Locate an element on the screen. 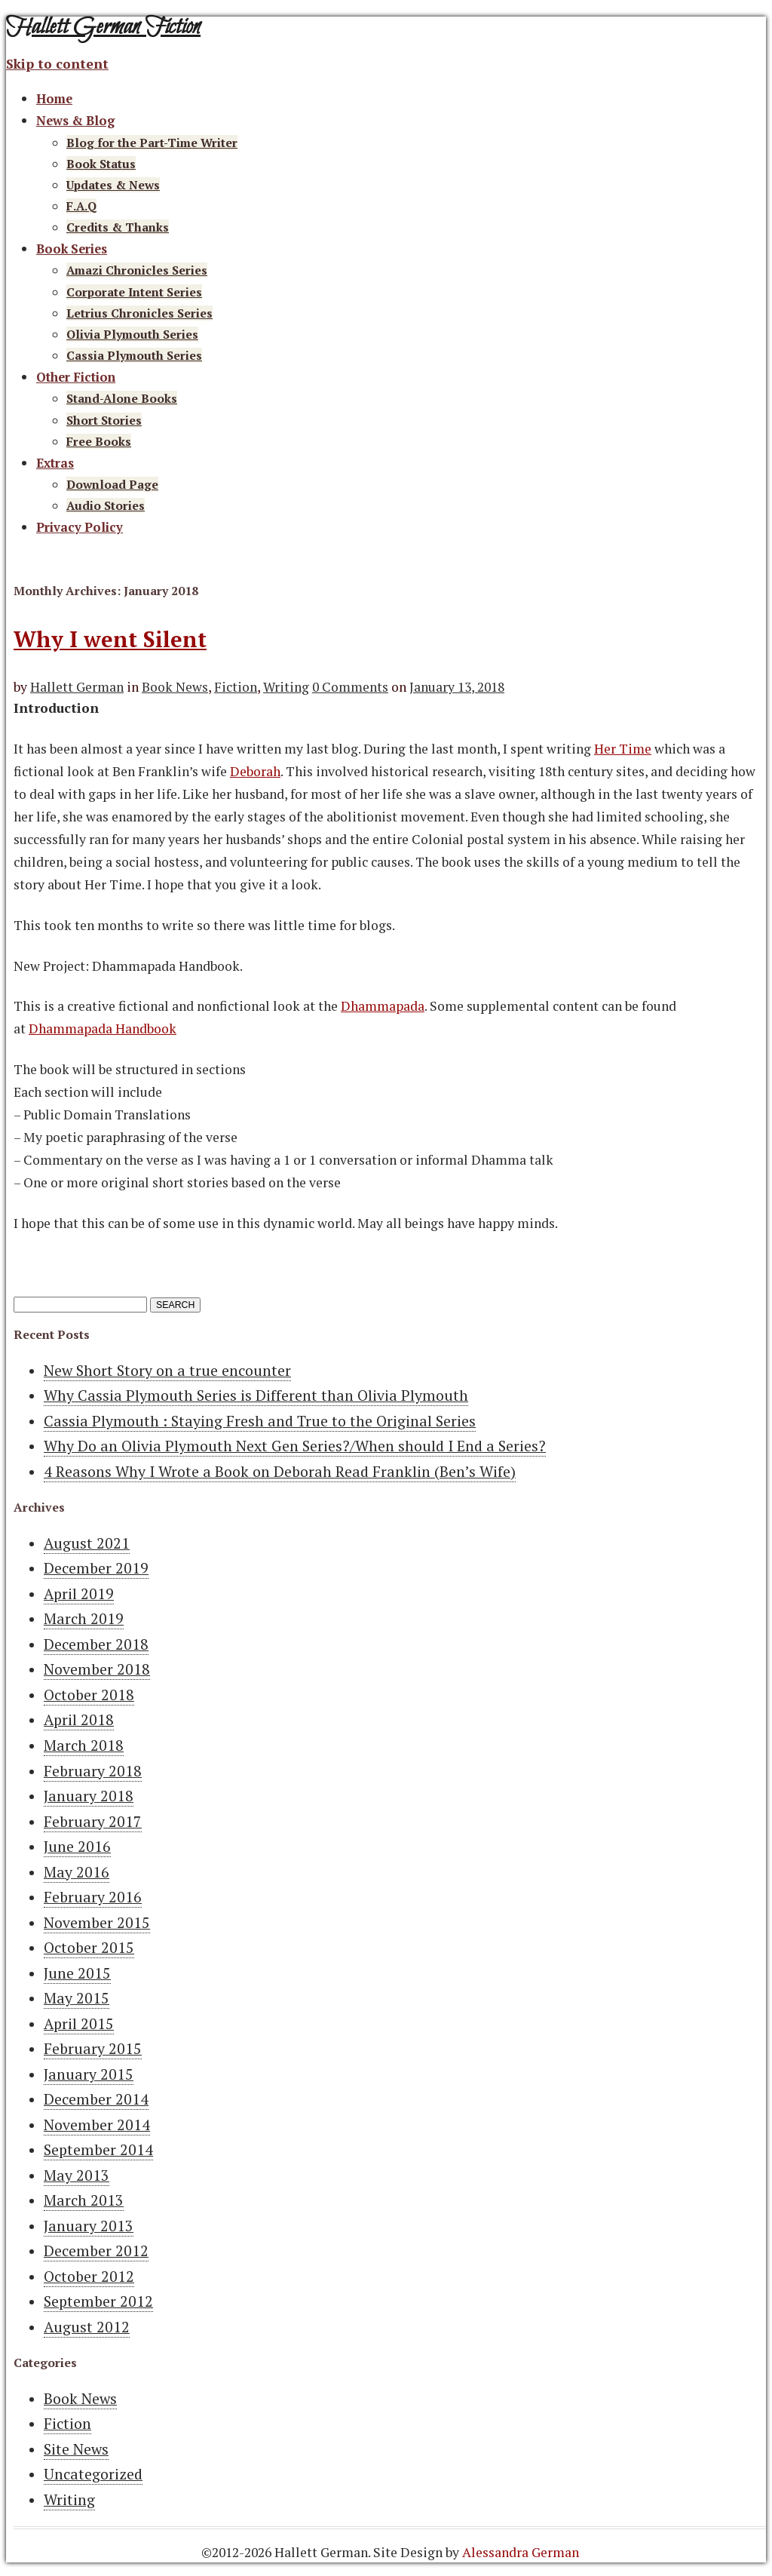 The image size is (772, 2576). September 2014 is located at coordinates (98, 2150).